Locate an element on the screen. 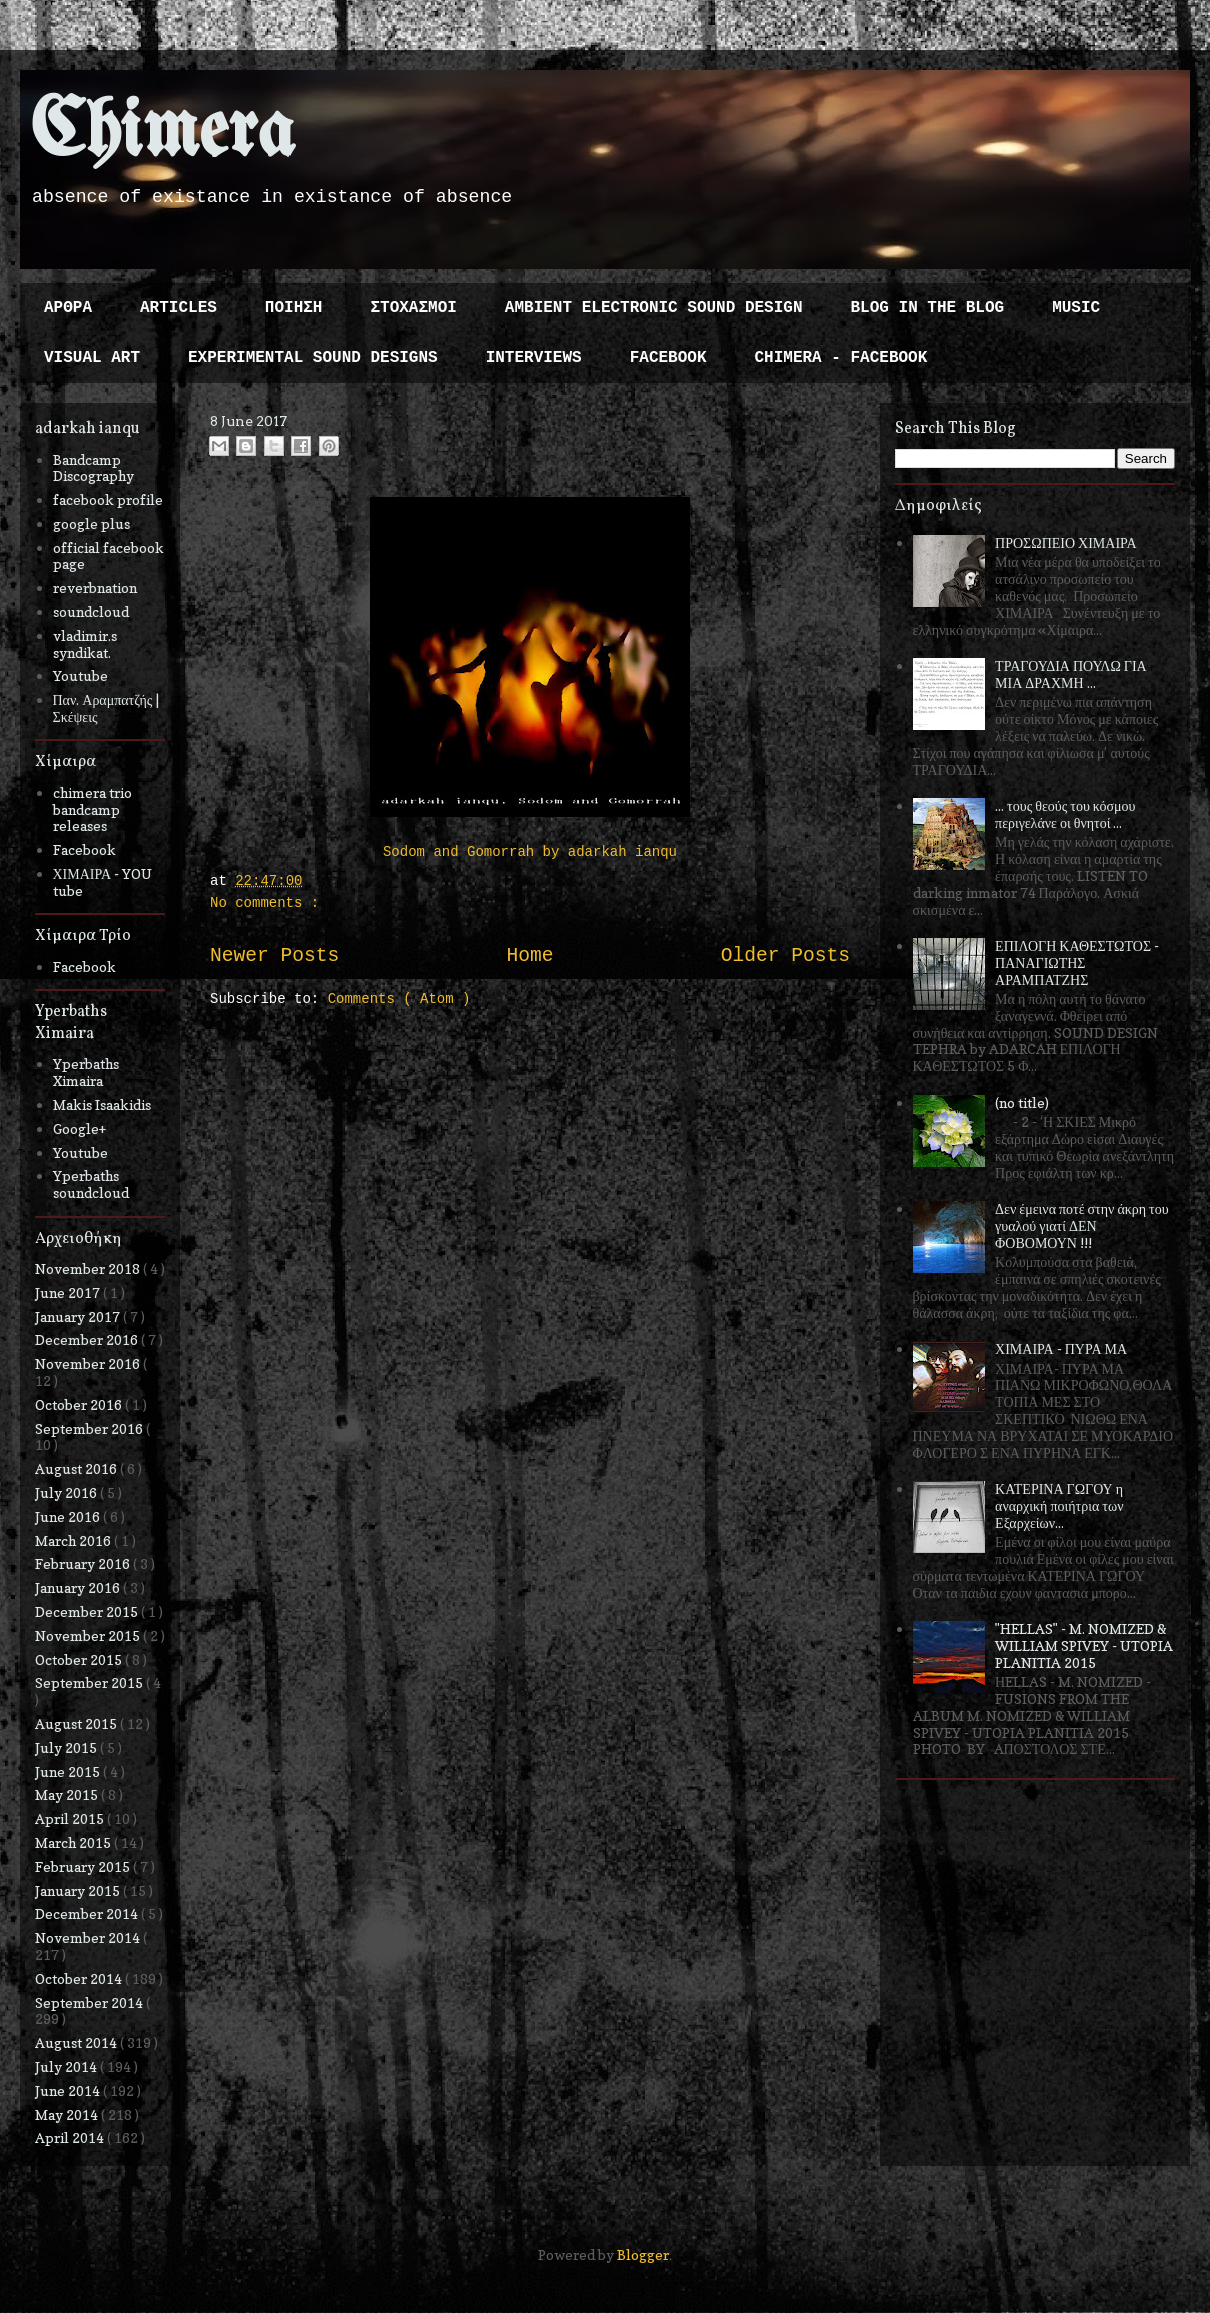  October 2015 is located at coordinates (80, 1659).